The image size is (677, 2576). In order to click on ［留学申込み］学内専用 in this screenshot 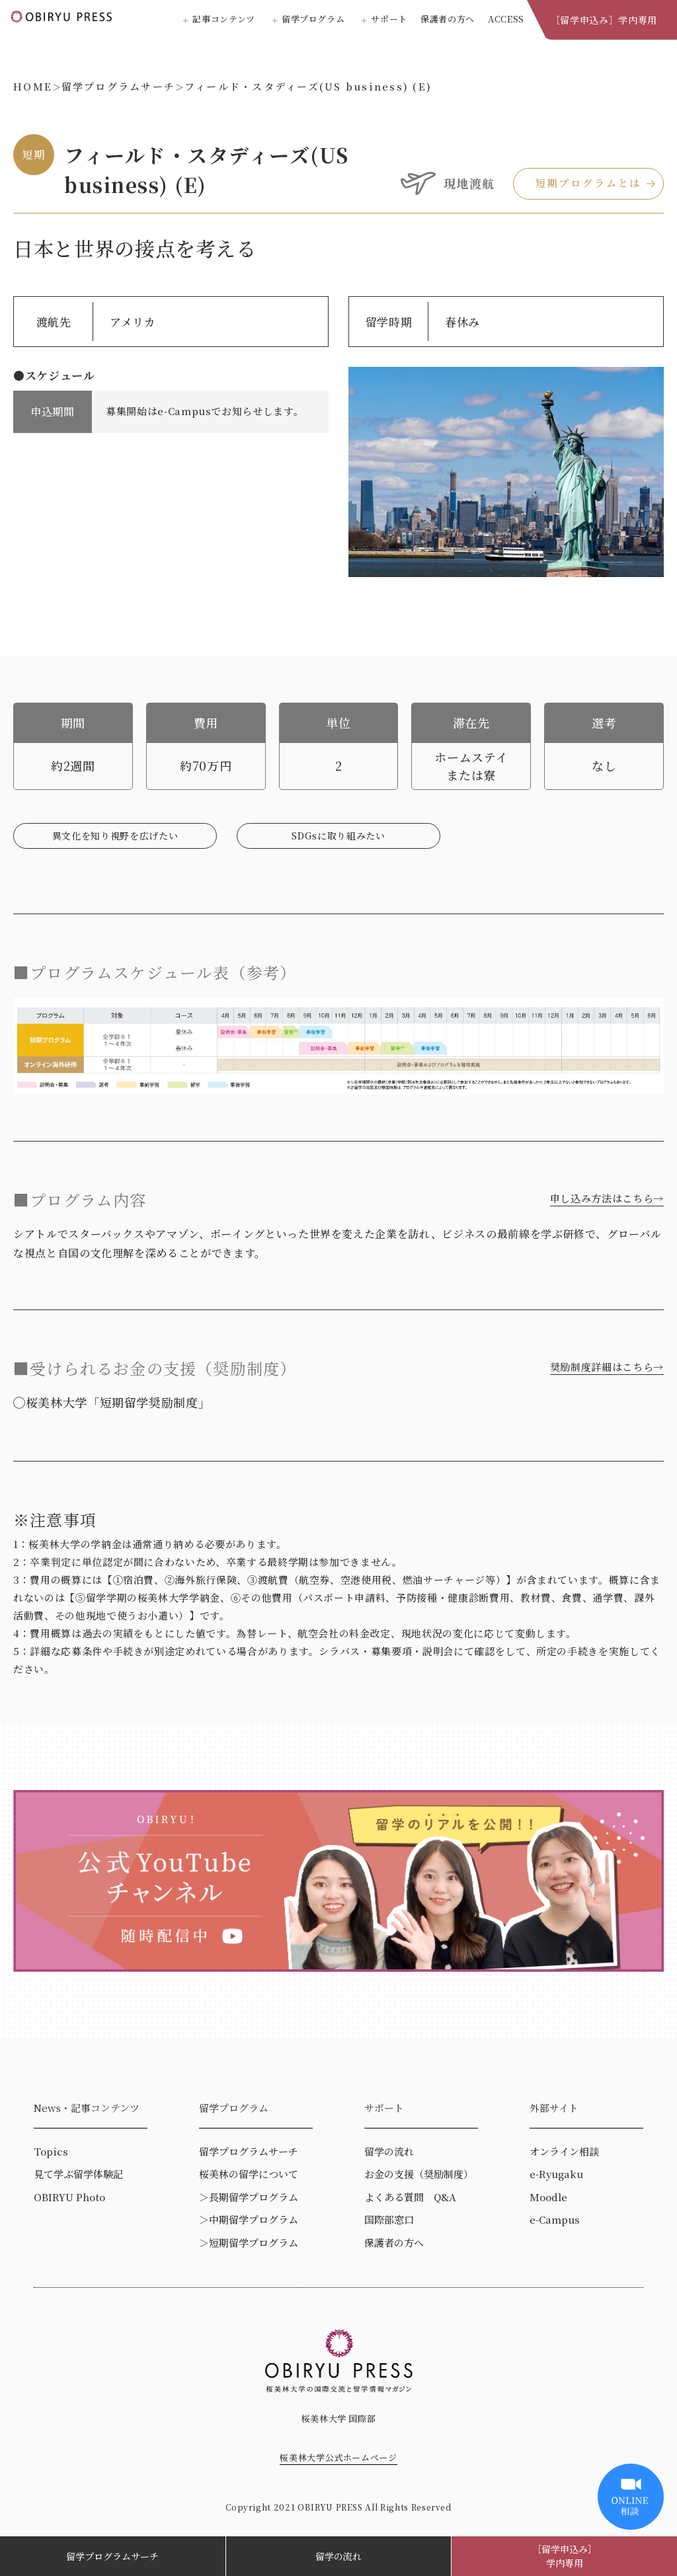, I will do `click(604, 19)`.